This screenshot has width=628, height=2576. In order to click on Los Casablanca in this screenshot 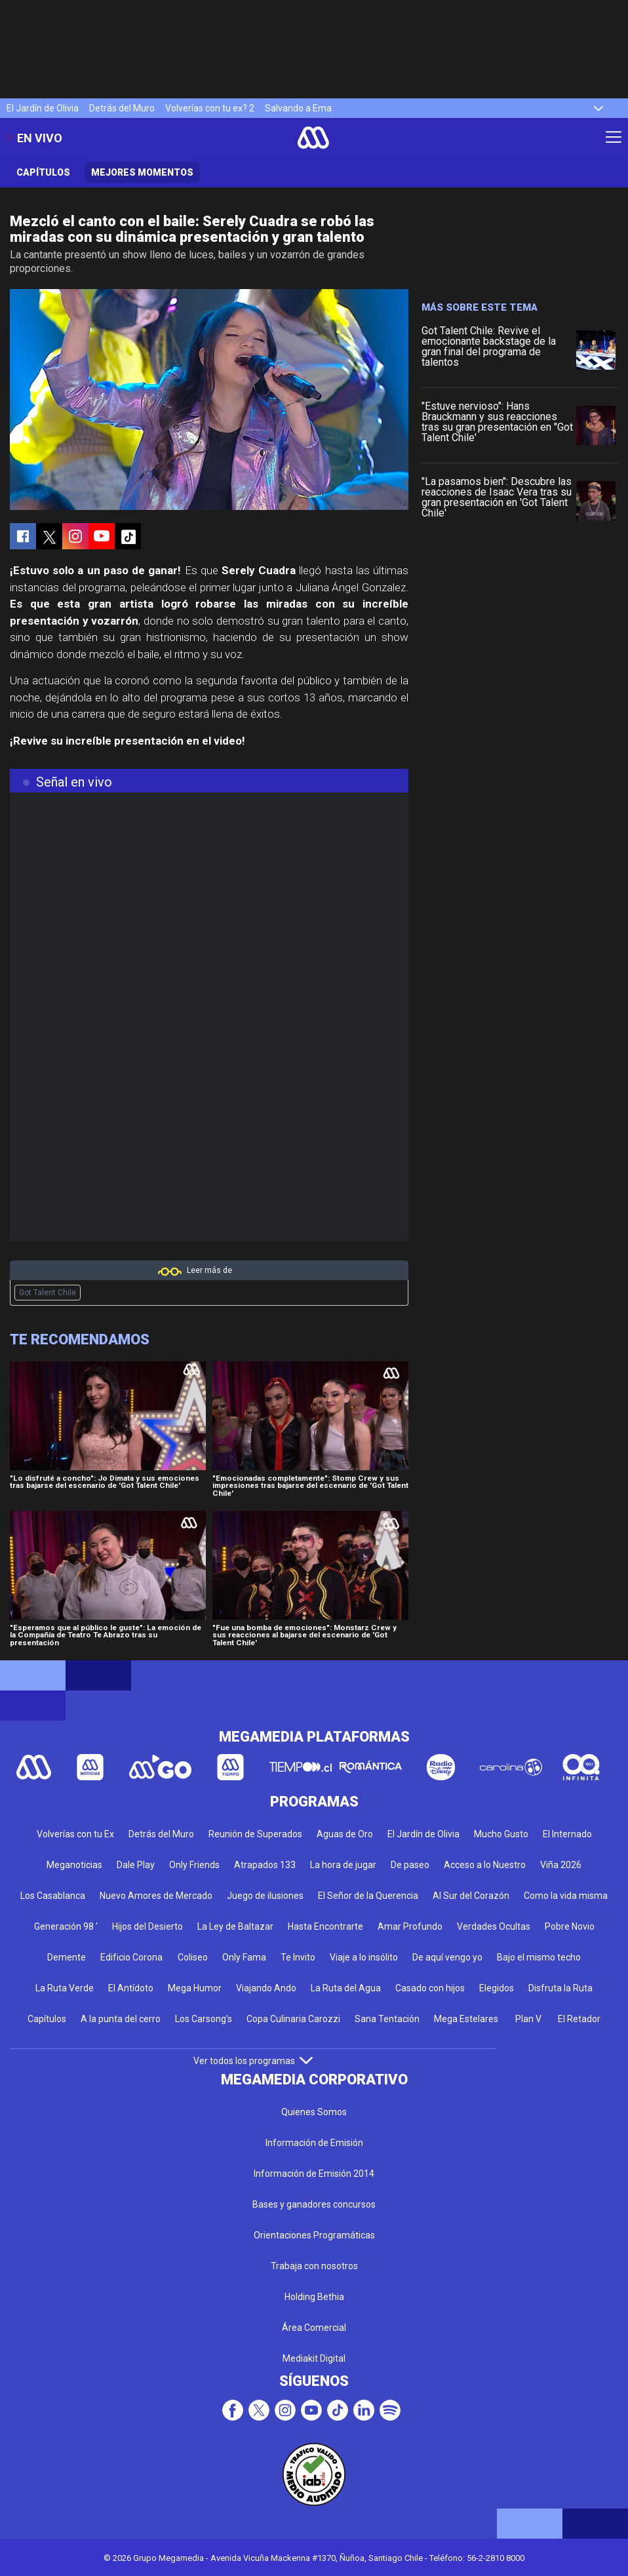, I will do `click(52, 1895)`.